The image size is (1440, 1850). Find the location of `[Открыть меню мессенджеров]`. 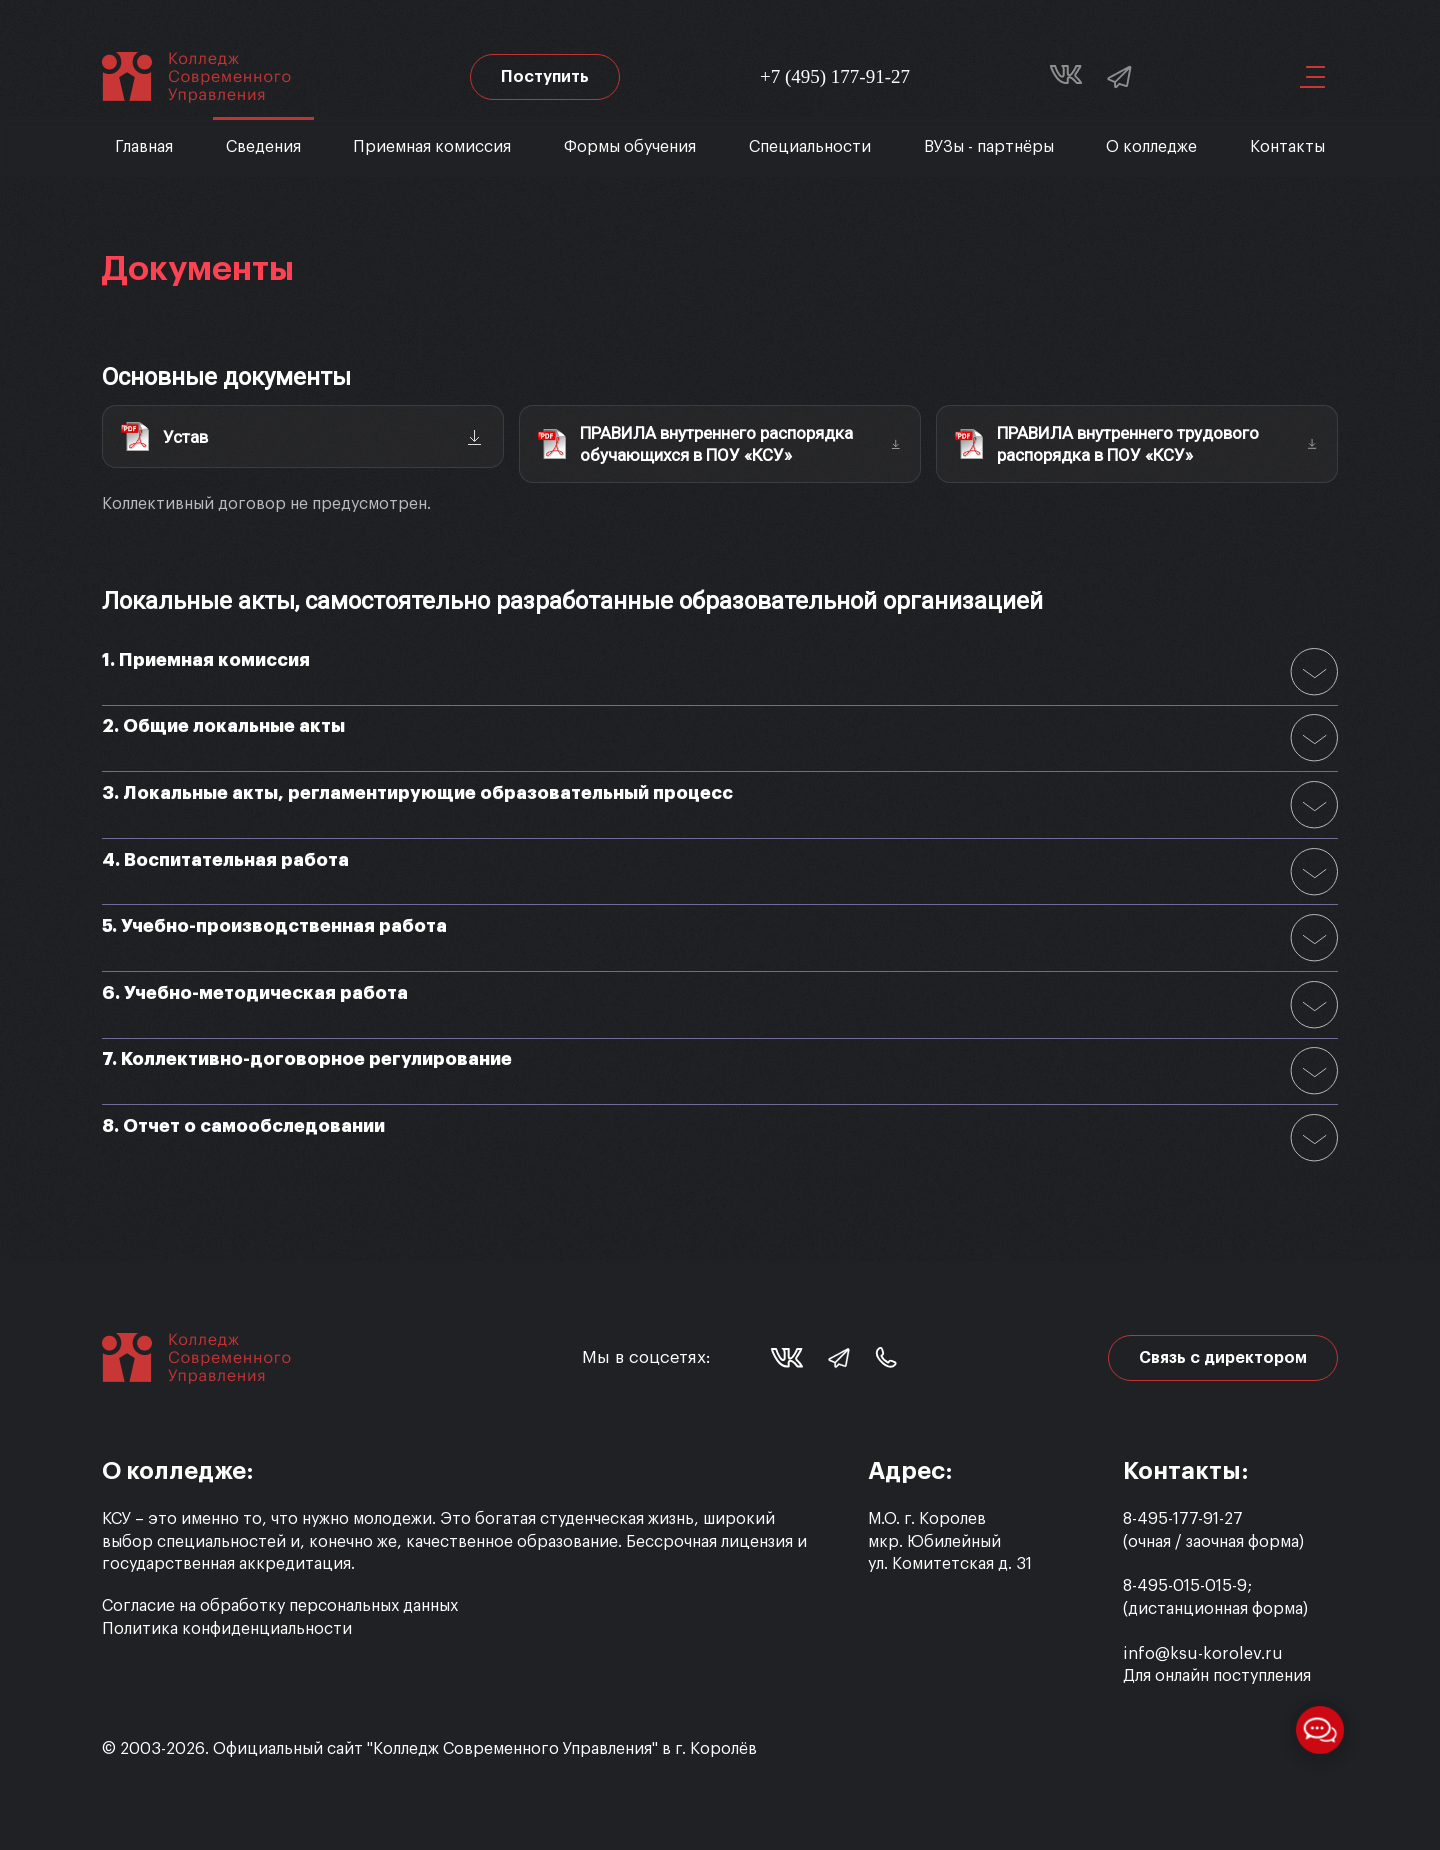

[Открыть меню мессенджеров] is located at coordinates (1320, 1730).